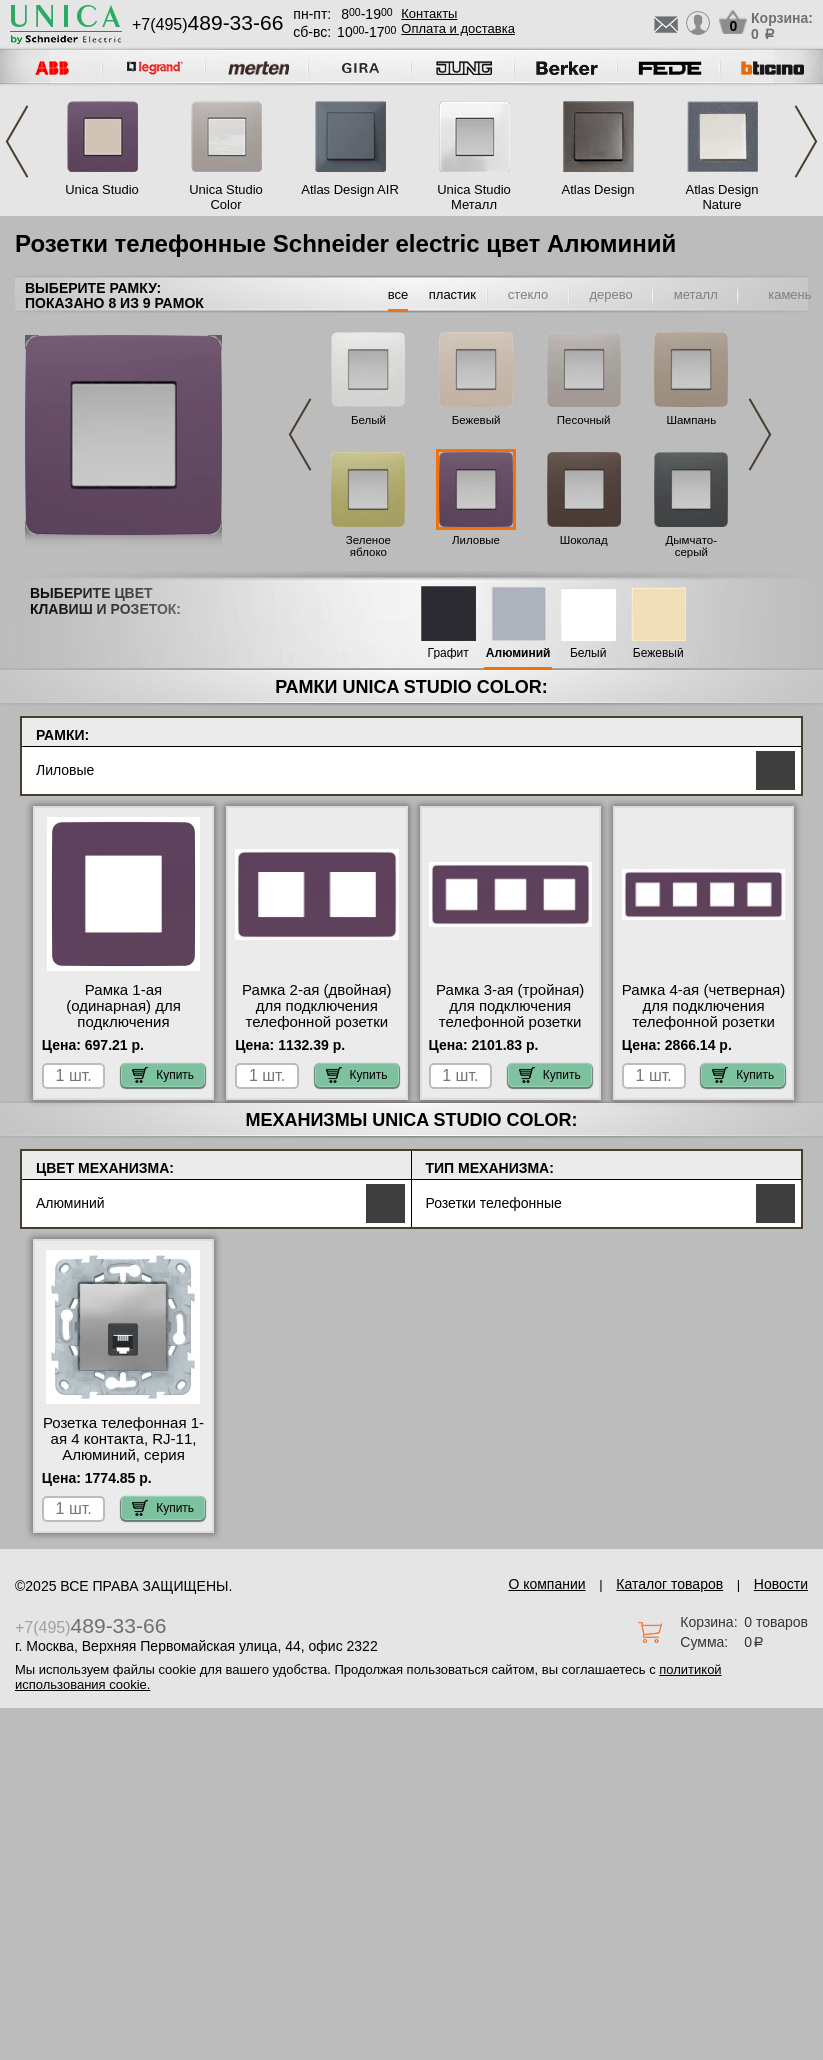  What do you see at coordinates (368, 420) in the screenshot?
I see `Белый` at bounding box center [368, 420].